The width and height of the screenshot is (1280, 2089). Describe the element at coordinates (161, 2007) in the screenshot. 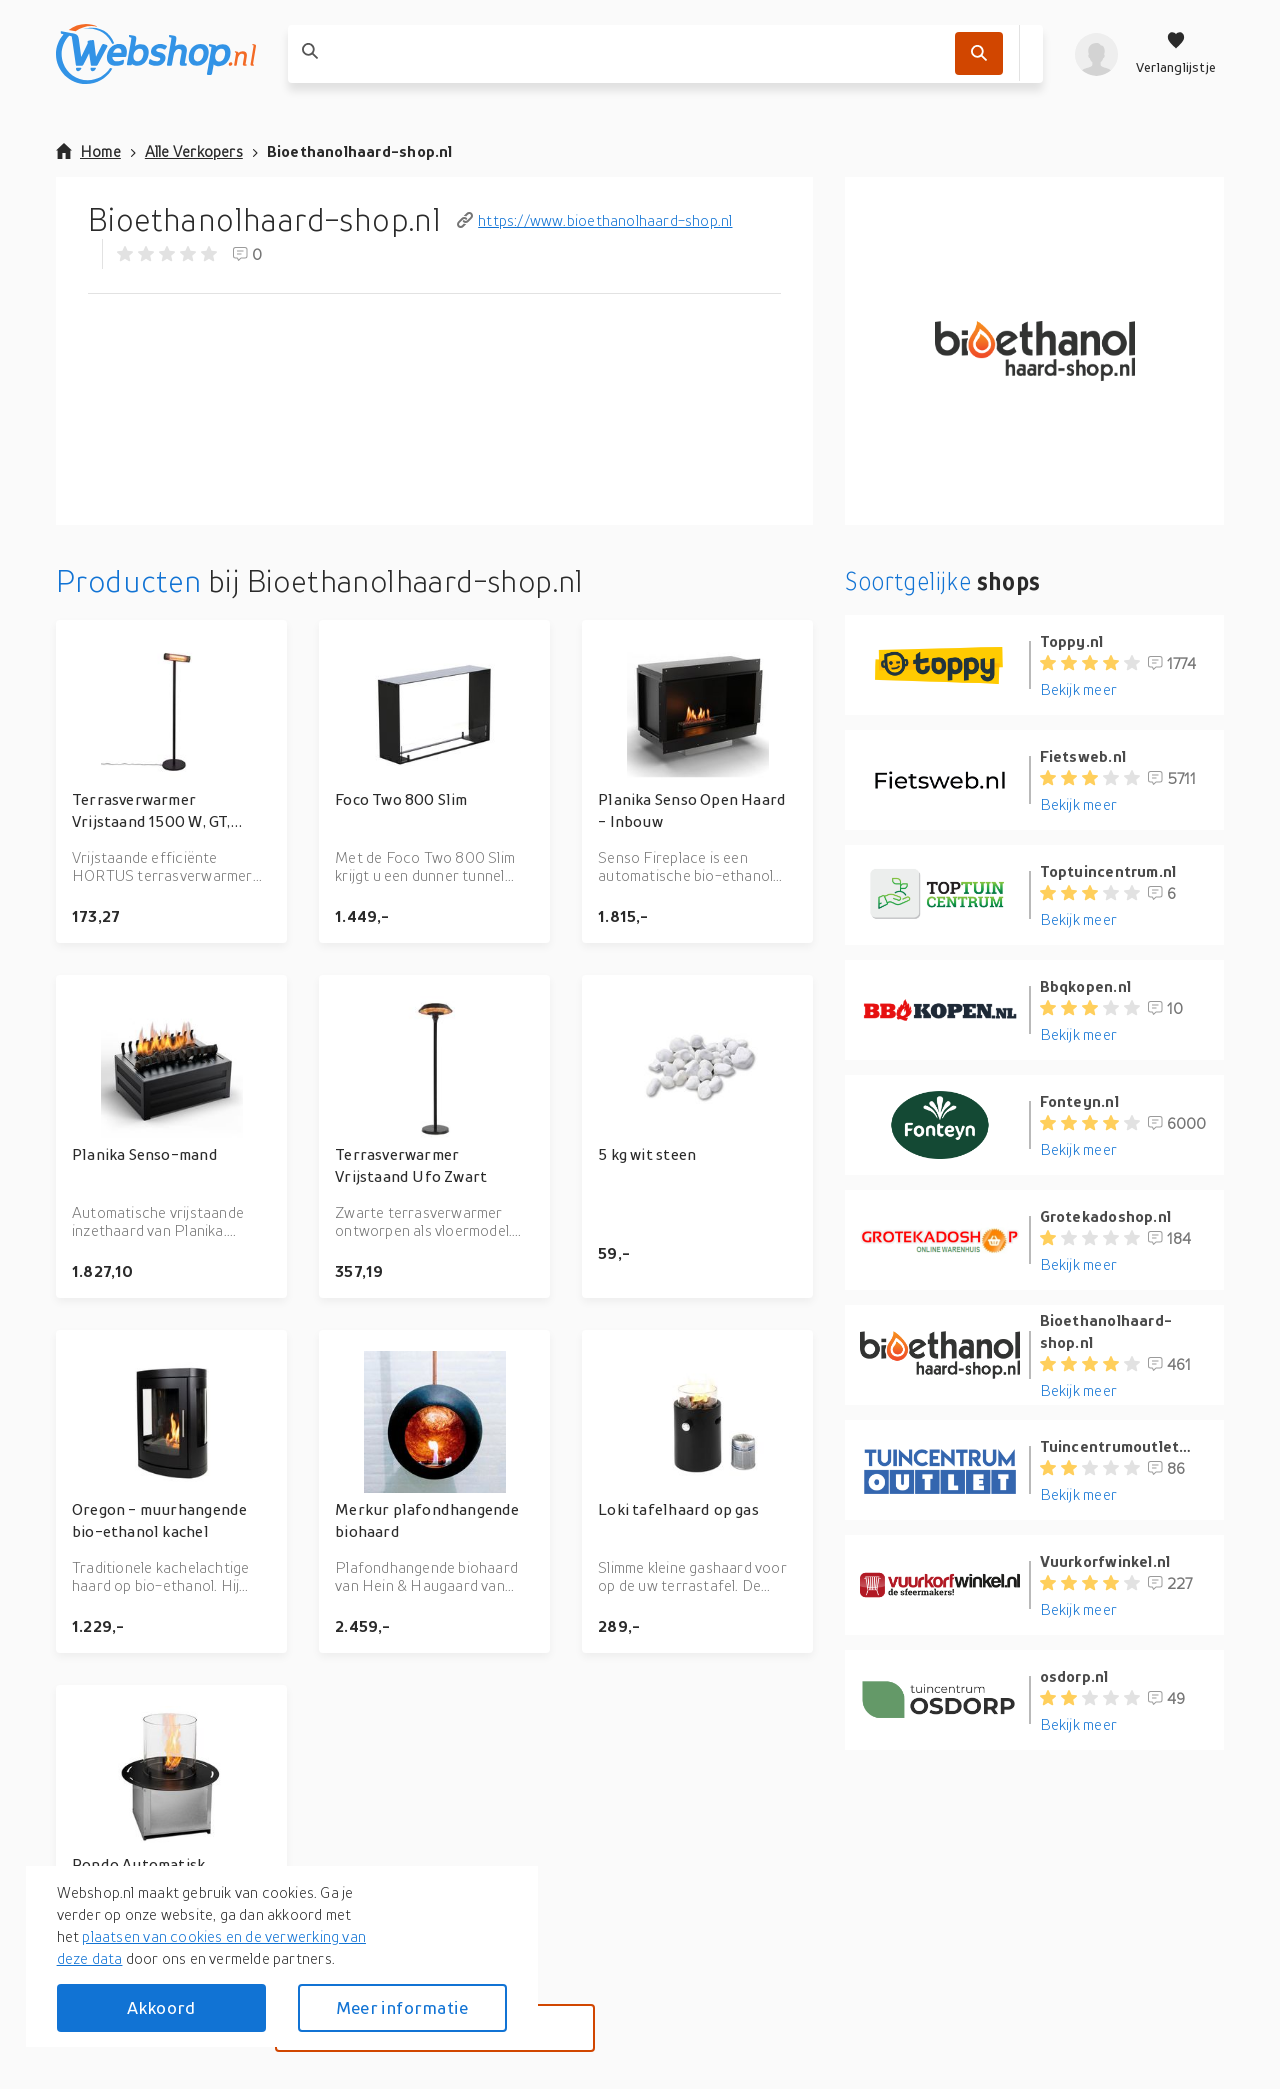

I see `Akkoord` at that location.